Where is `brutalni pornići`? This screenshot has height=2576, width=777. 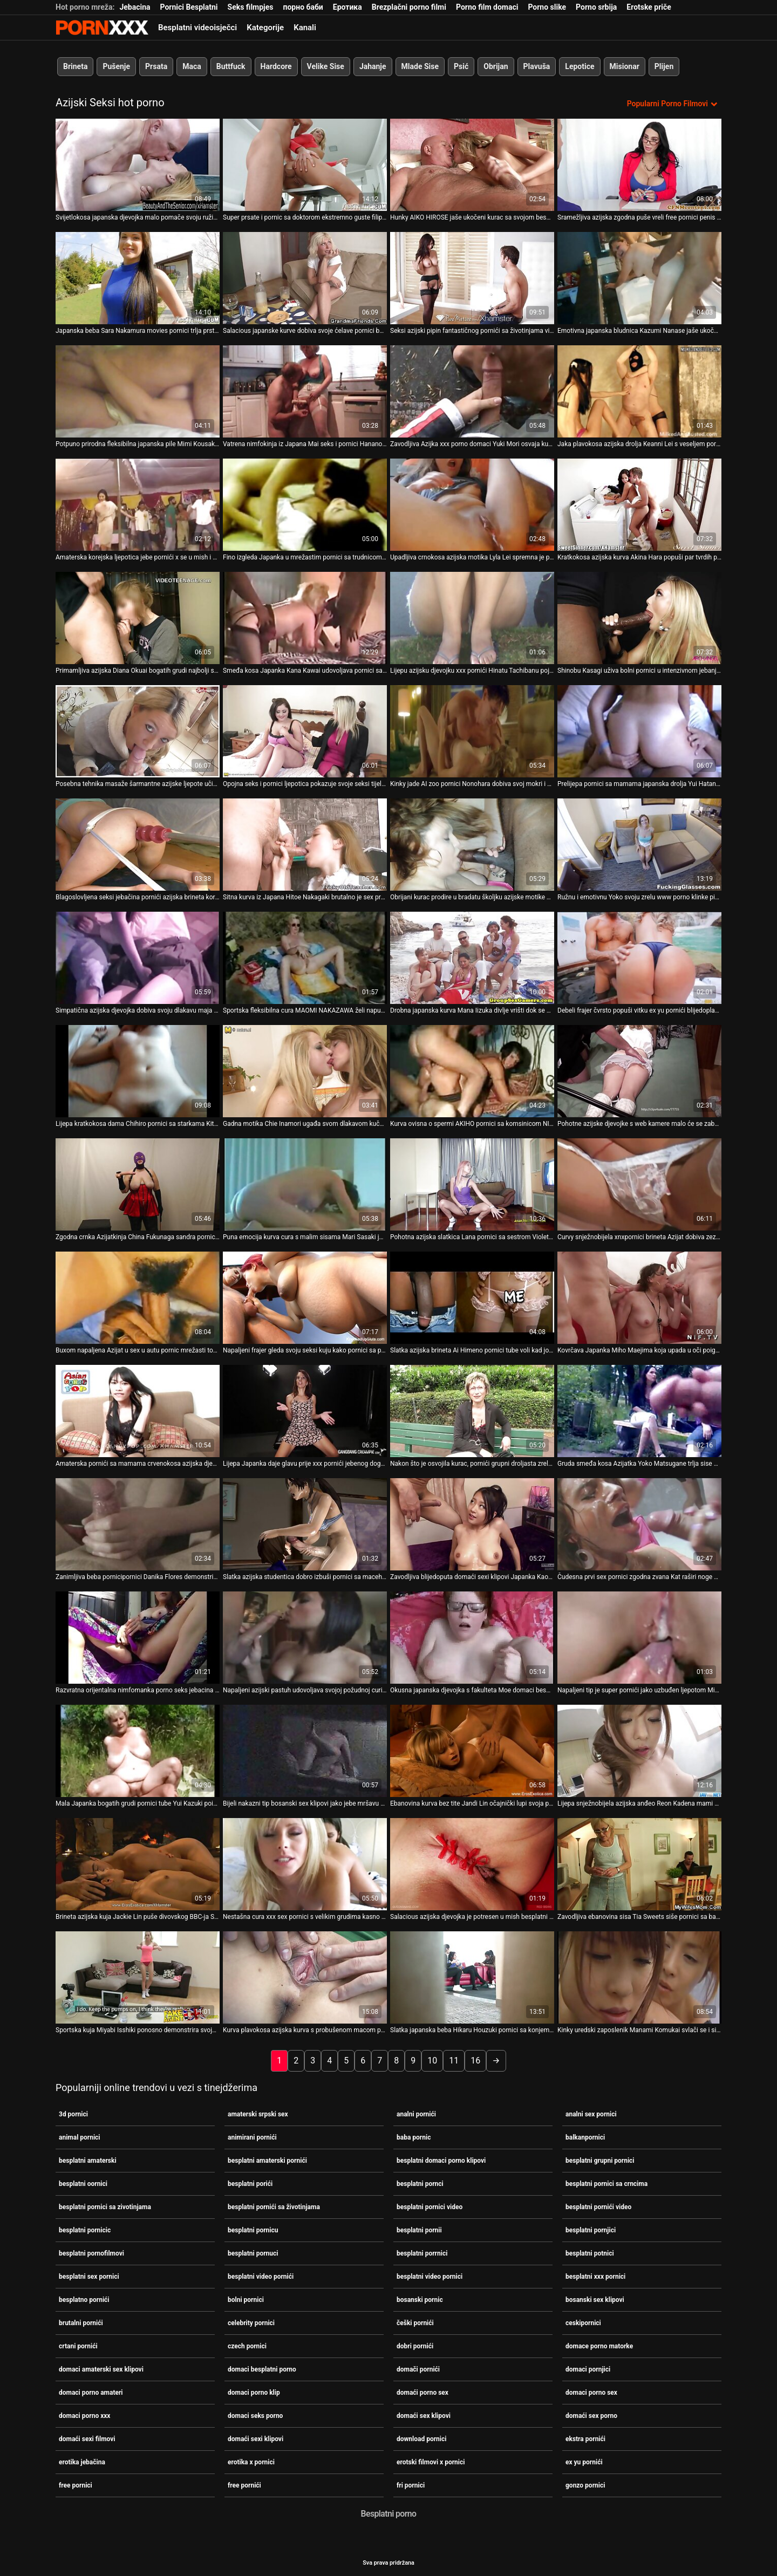 brutalni pornići is located at coordinates (81, 2322).